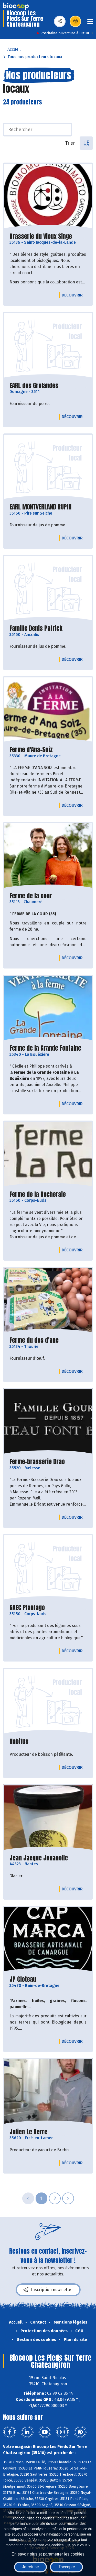  Describe the element at coordinates (40, 507) in the screenshot. I see `EARL MONTVERLAND RUPIN` at that location.